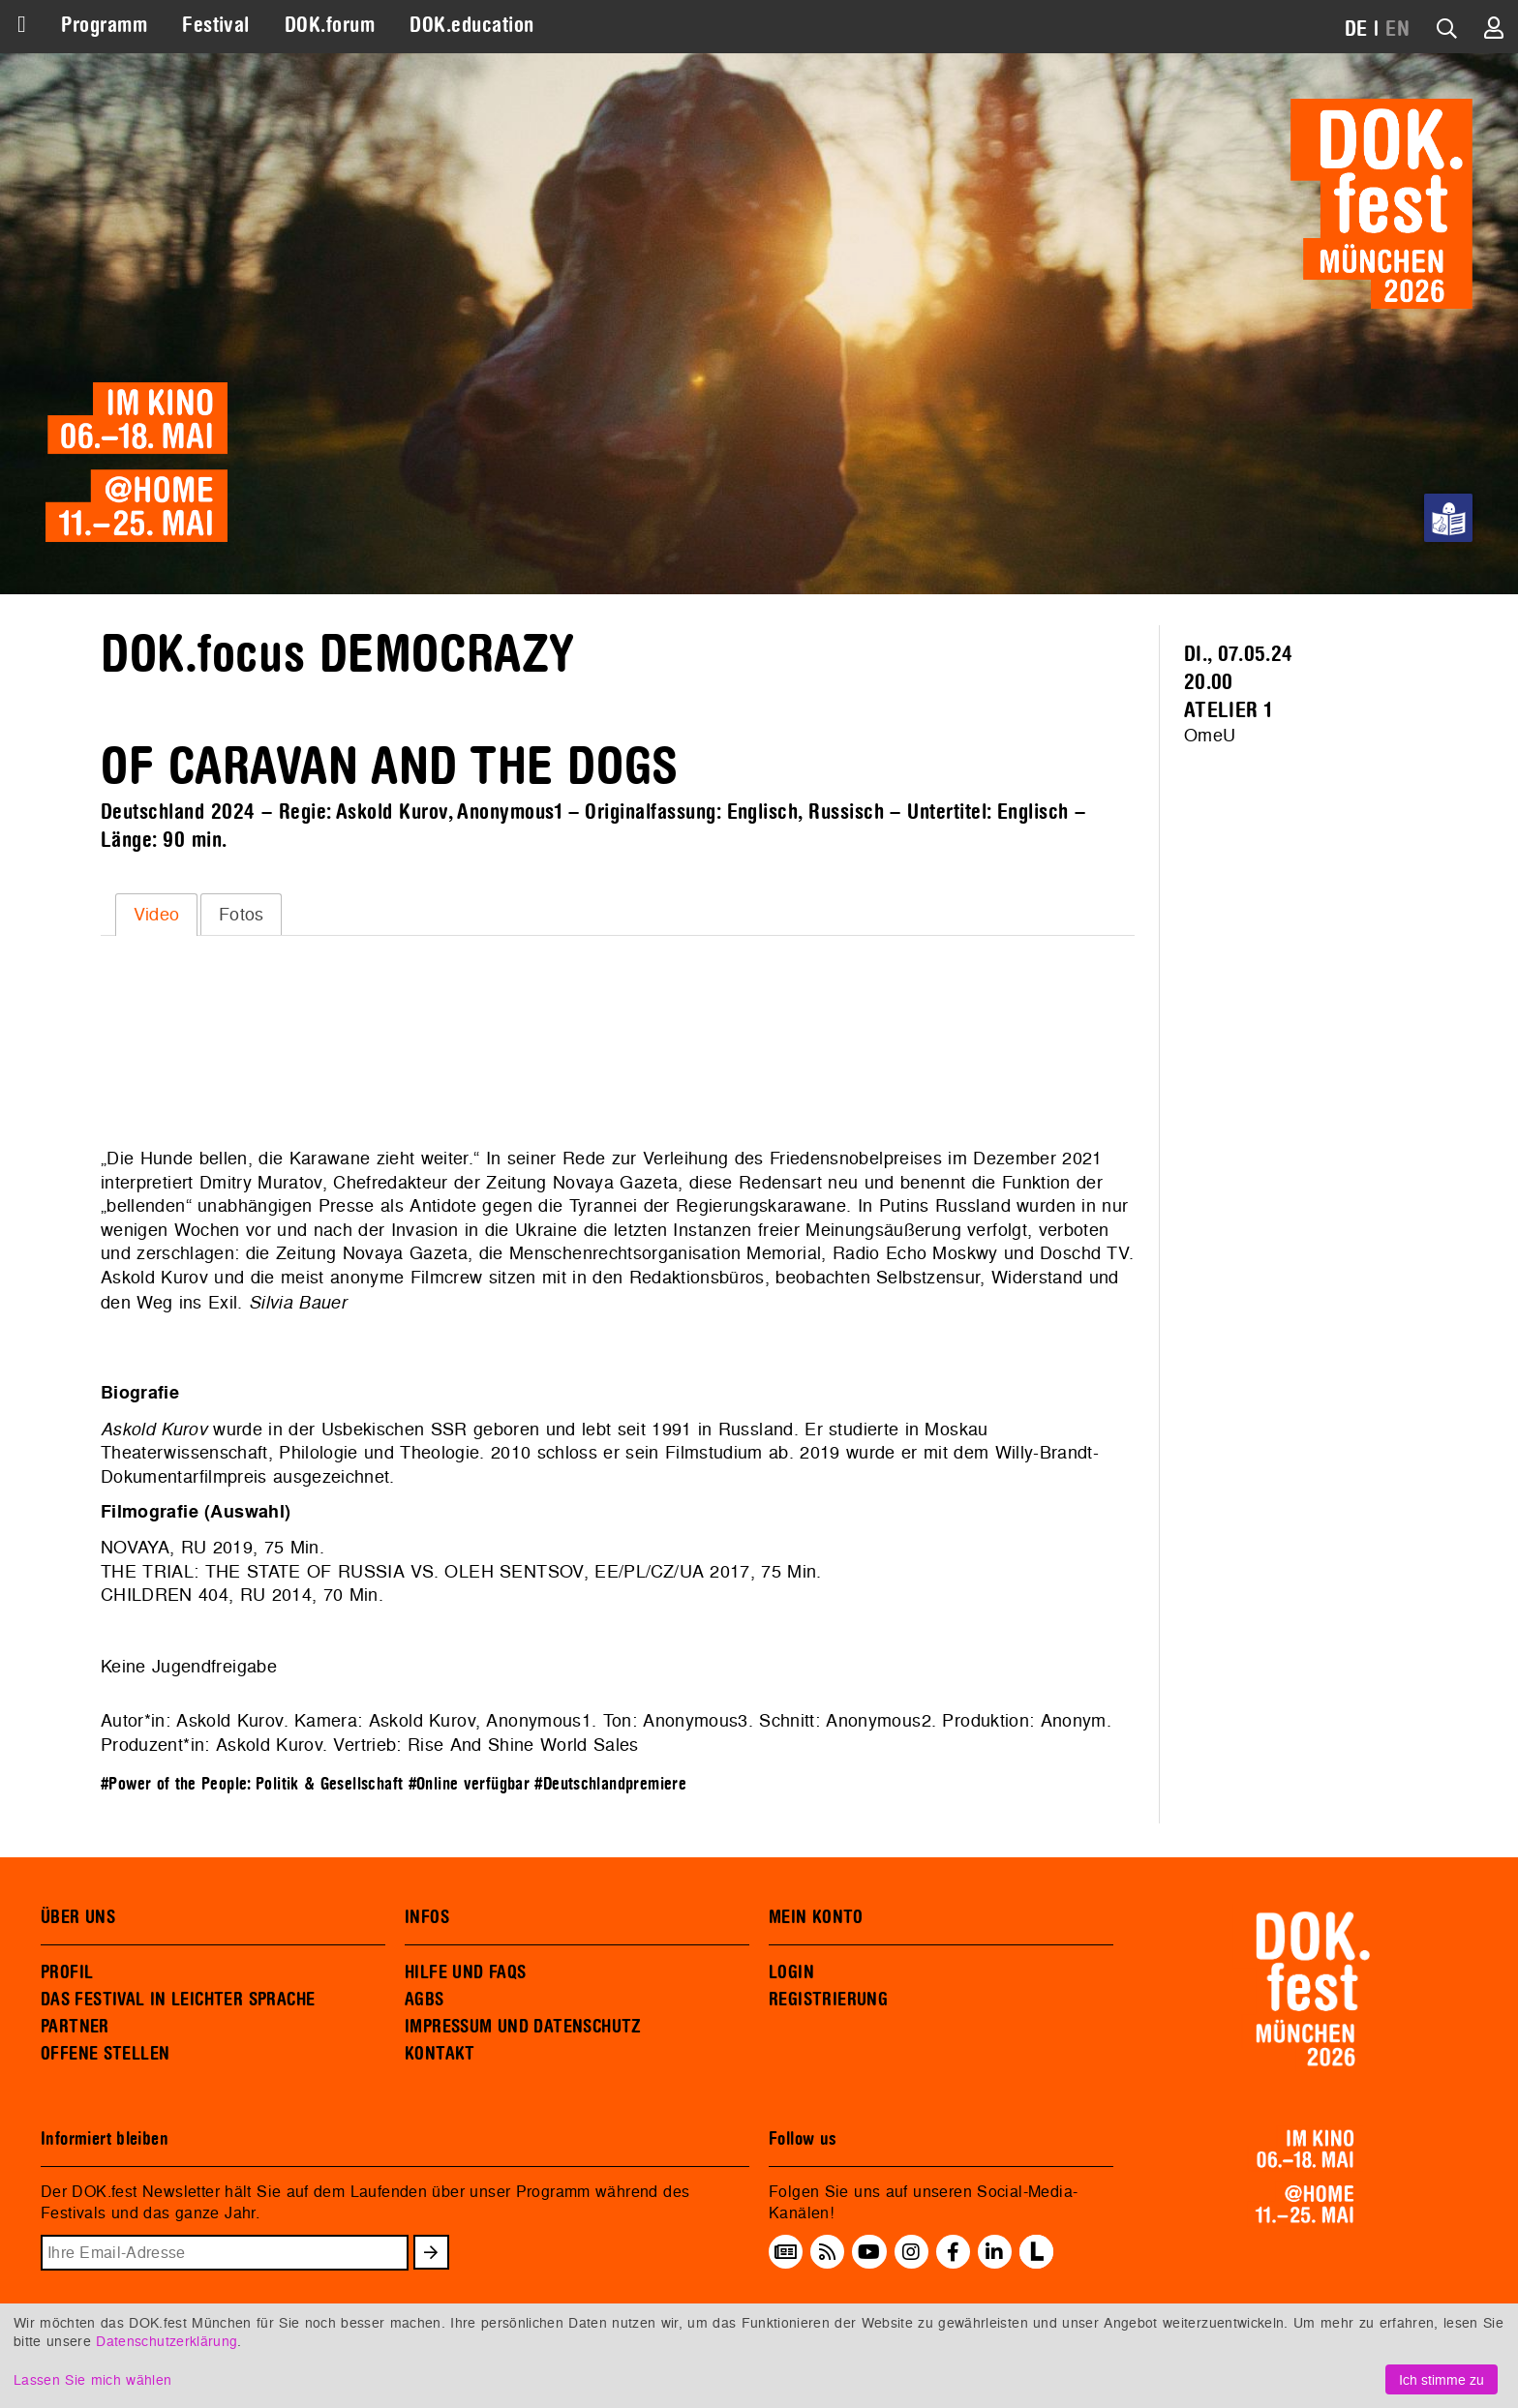  What do you see at coordinates (78, 1917) in the screenshot?
I see `ÜBER UNS` at bounding box center [78, 1917].